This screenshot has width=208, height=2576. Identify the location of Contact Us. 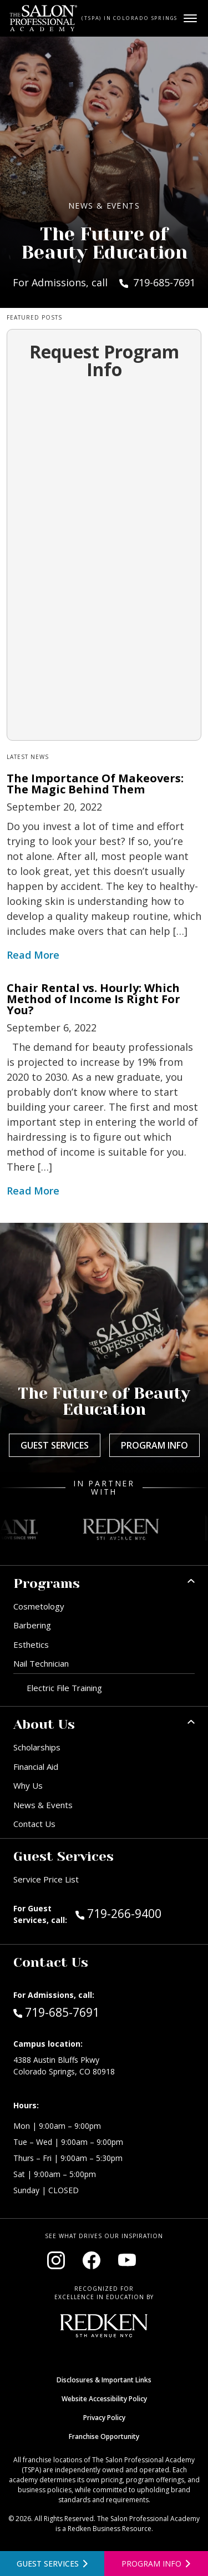
(34, 1823).